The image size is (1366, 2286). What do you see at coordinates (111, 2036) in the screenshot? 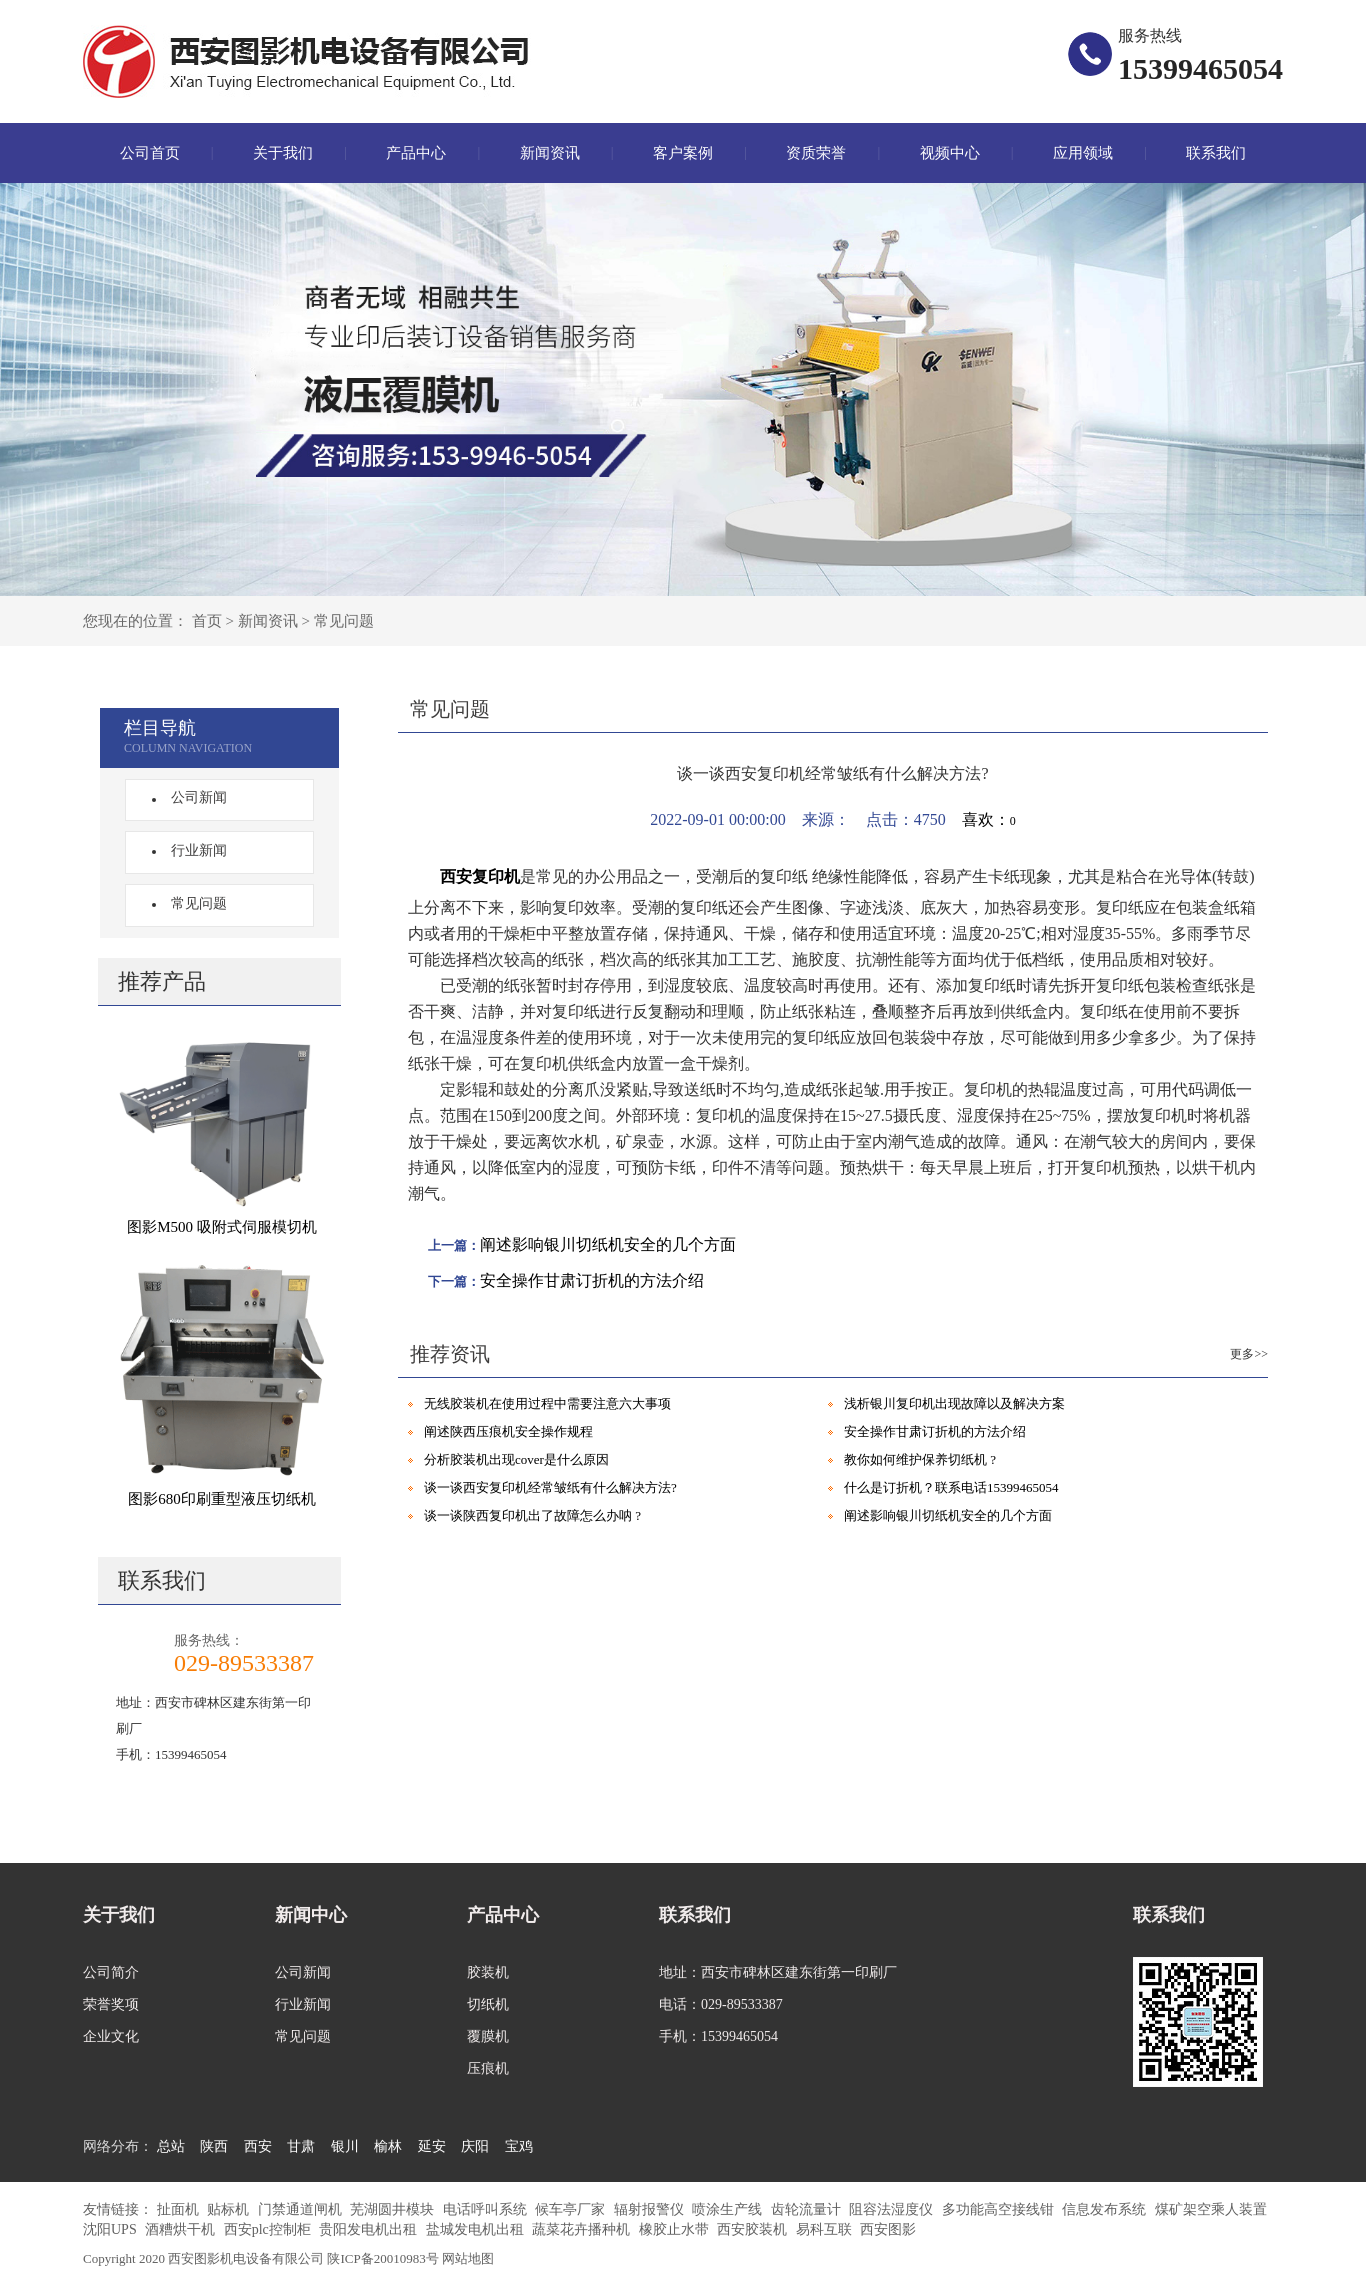
I see `企业文化` at bounding box center [111, 2036].